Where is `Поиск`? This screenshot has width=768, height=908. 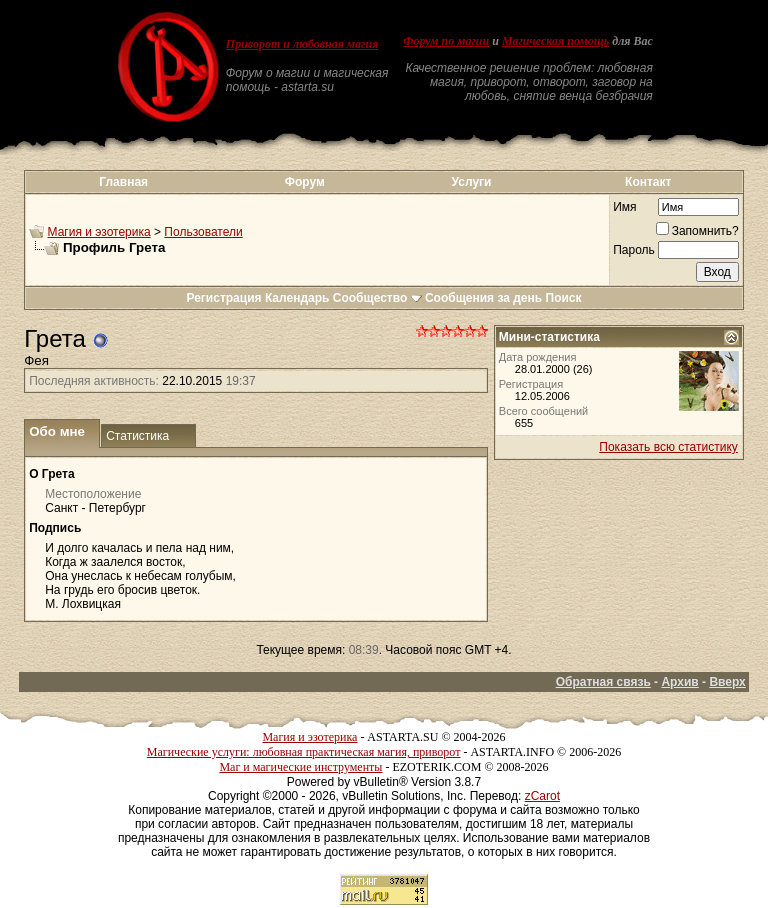
Поиск is located at coordinates (564, 298).